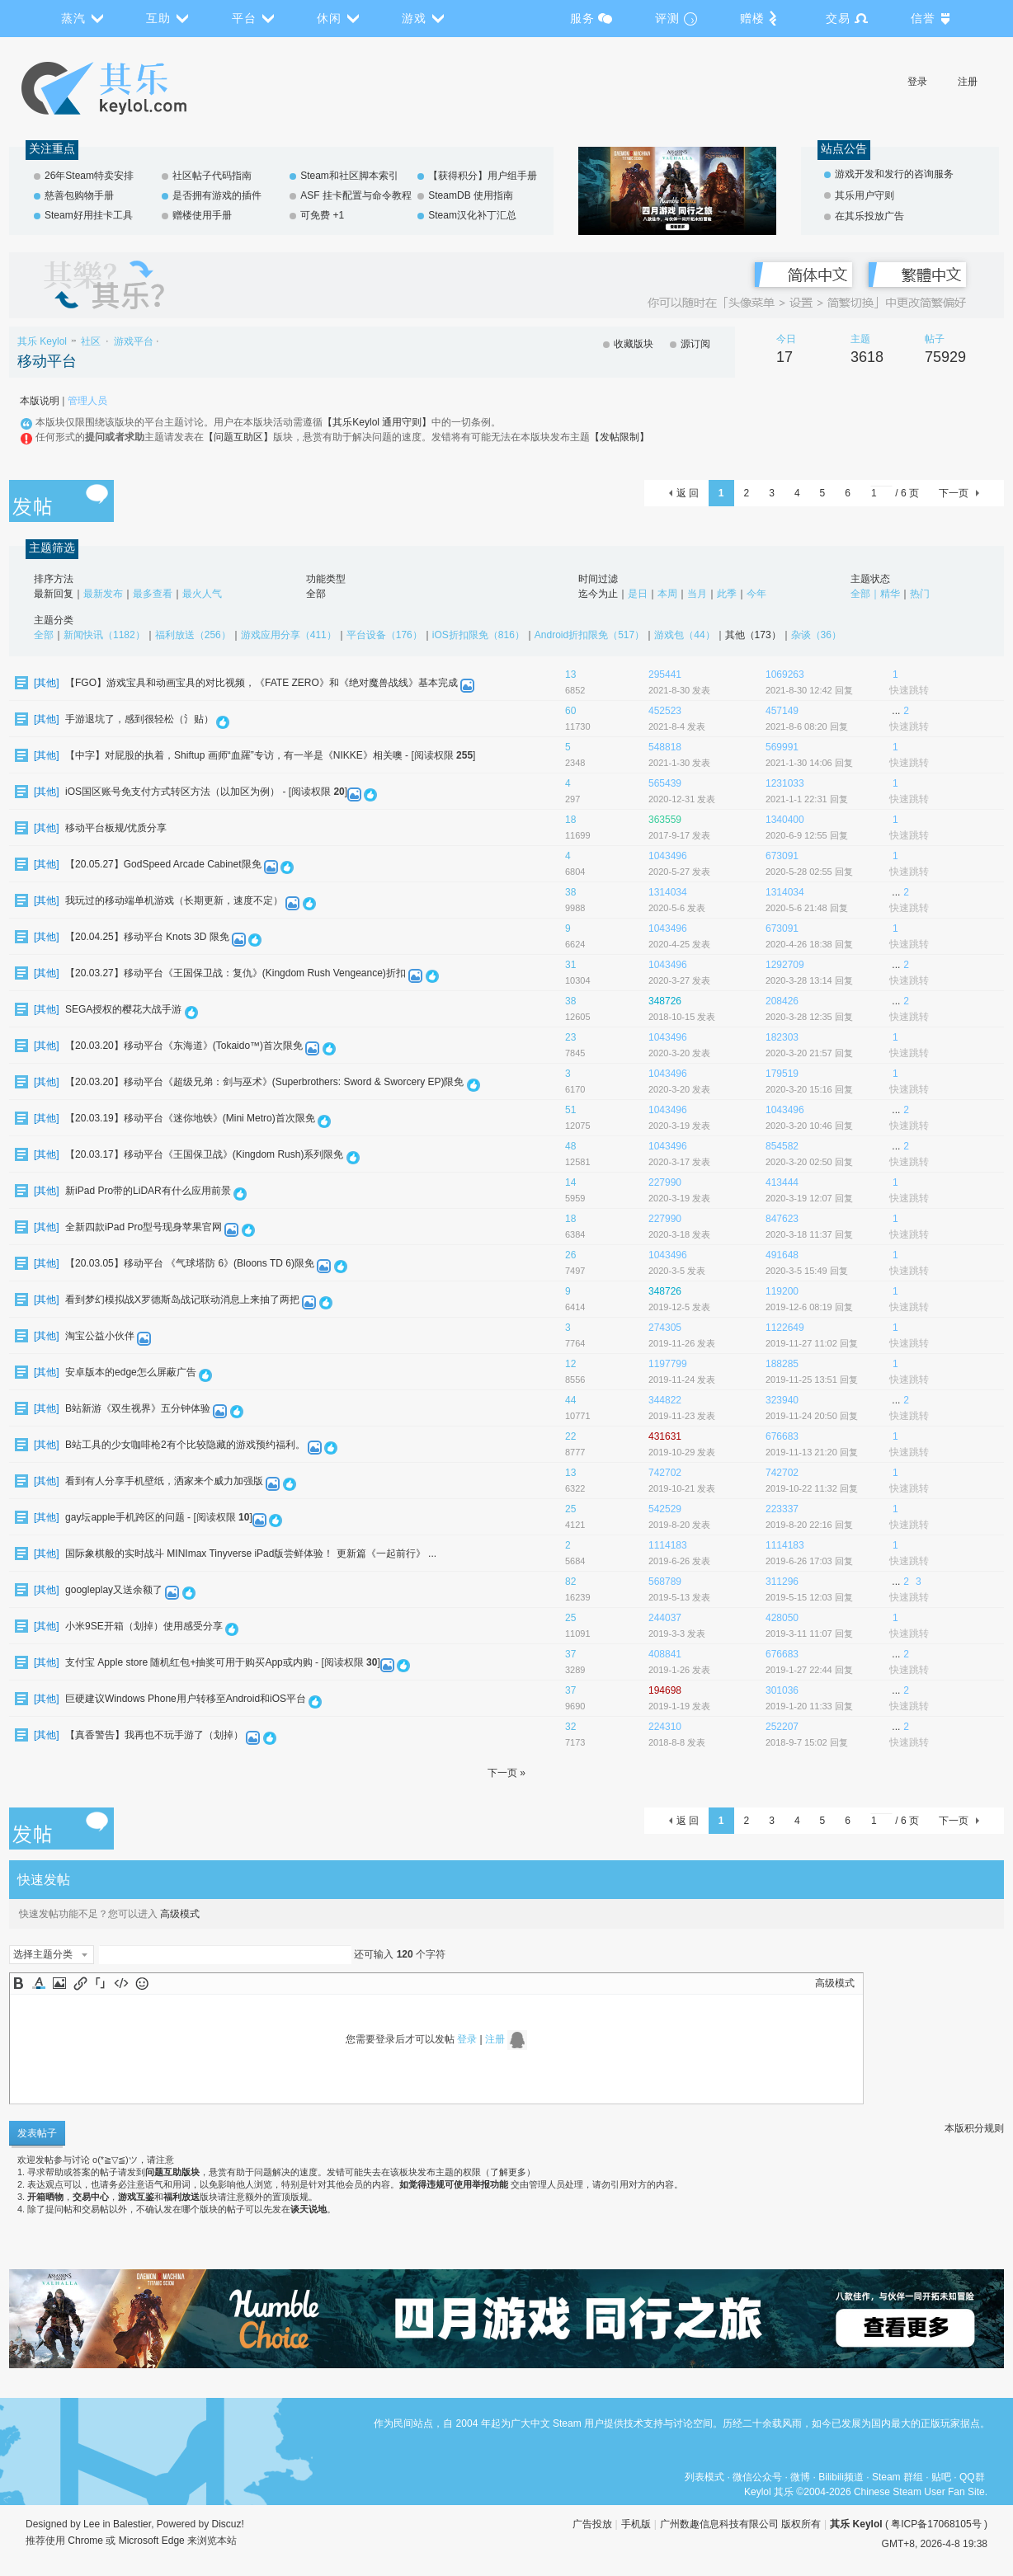  What do you see at coordinates (87, 401) in the screenshot?
I see `管理人员` at bounding box center [87, 401].